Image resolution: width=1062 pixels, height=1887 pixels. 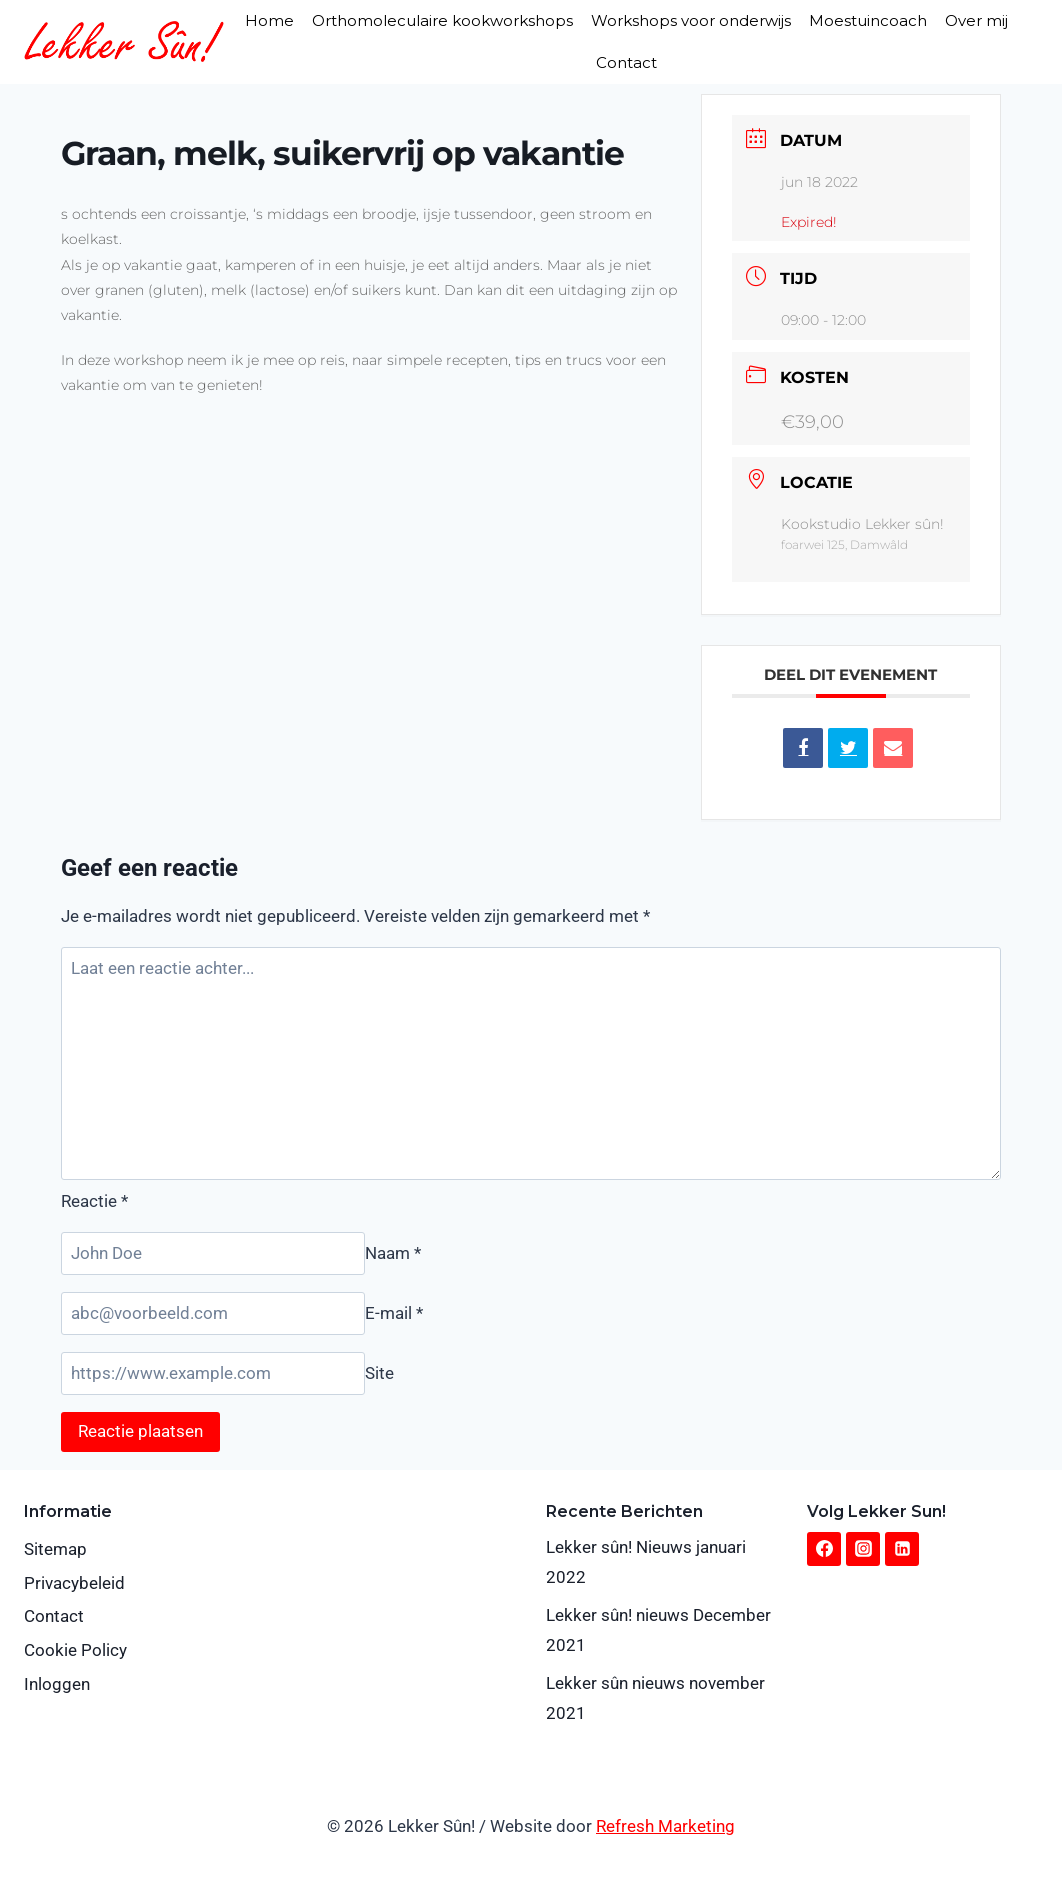 I want to click on Naam, so click(x=393, y=1253).